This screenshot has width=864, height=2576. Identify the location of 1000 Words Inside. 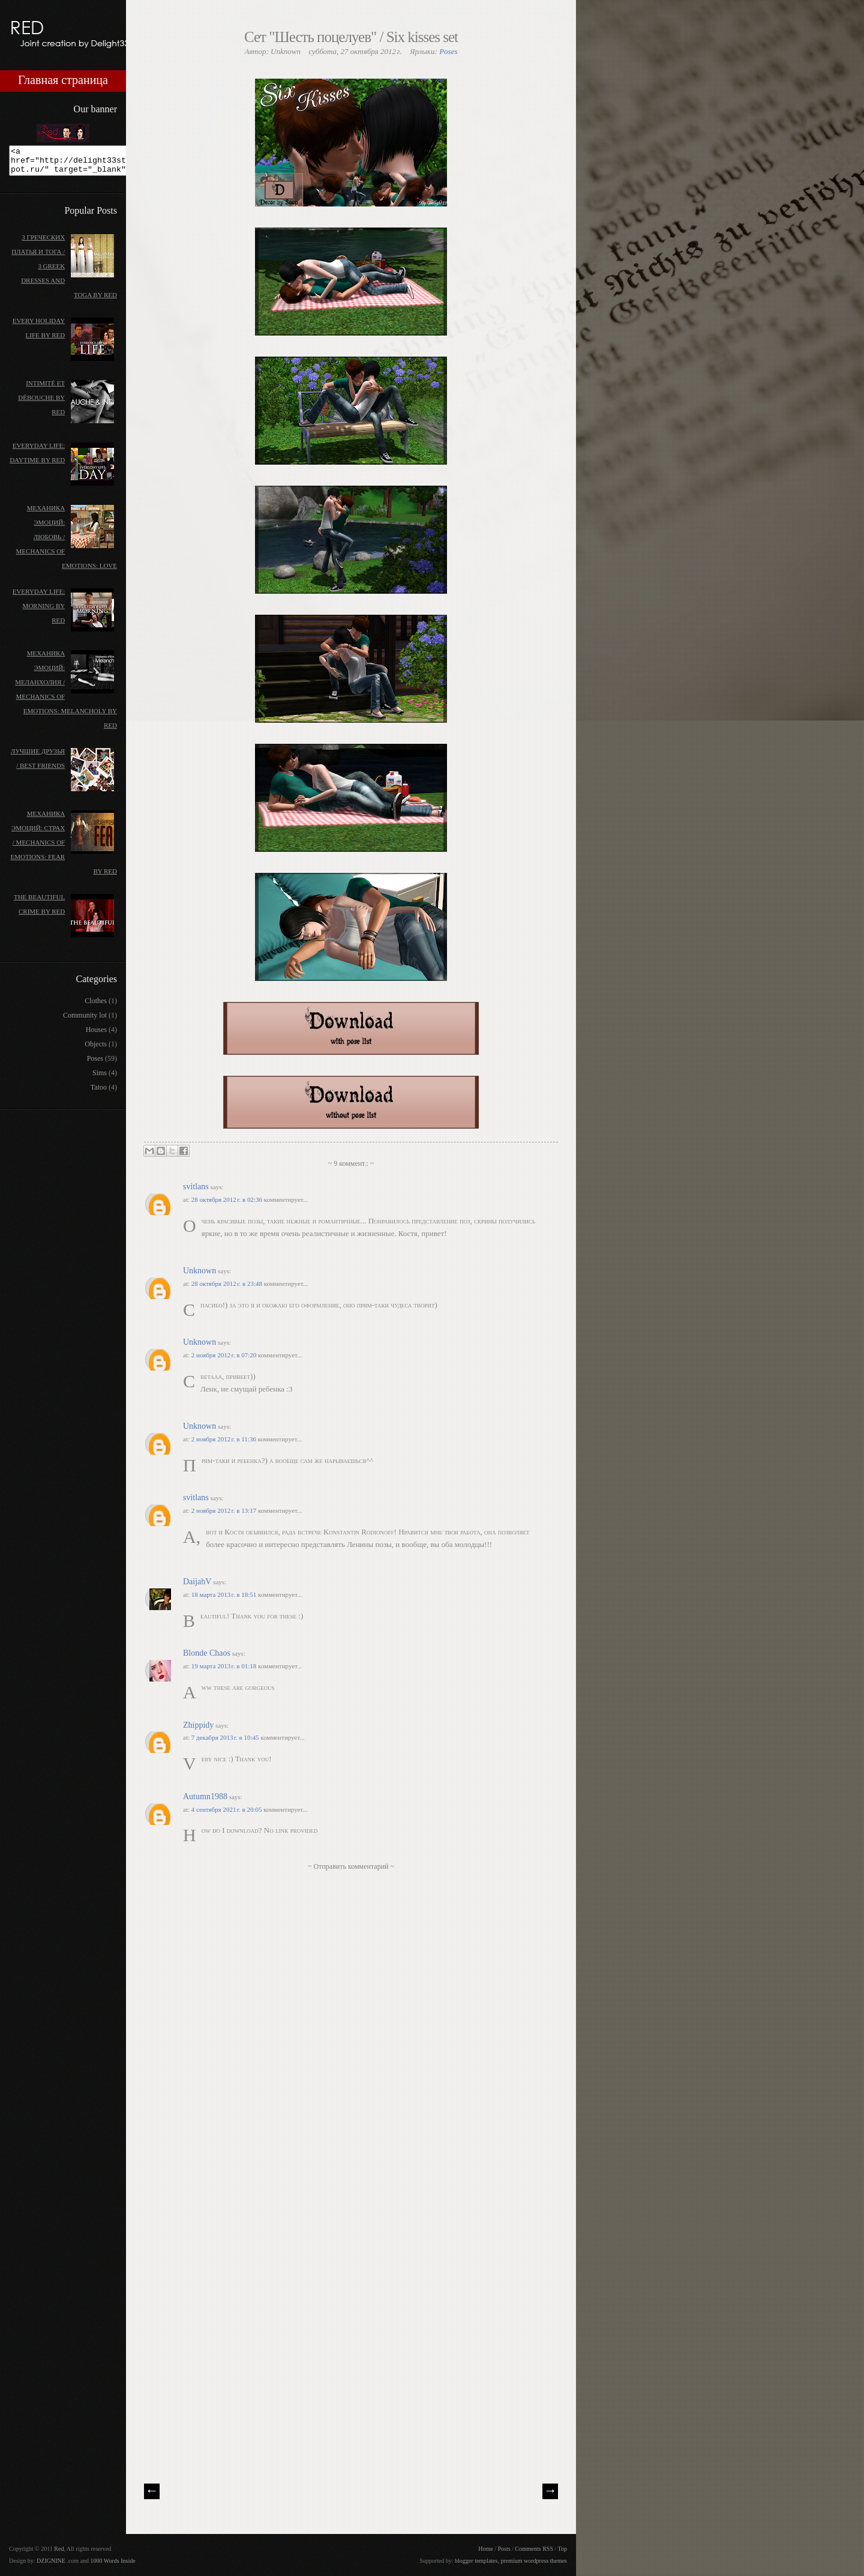
(113, 2560).